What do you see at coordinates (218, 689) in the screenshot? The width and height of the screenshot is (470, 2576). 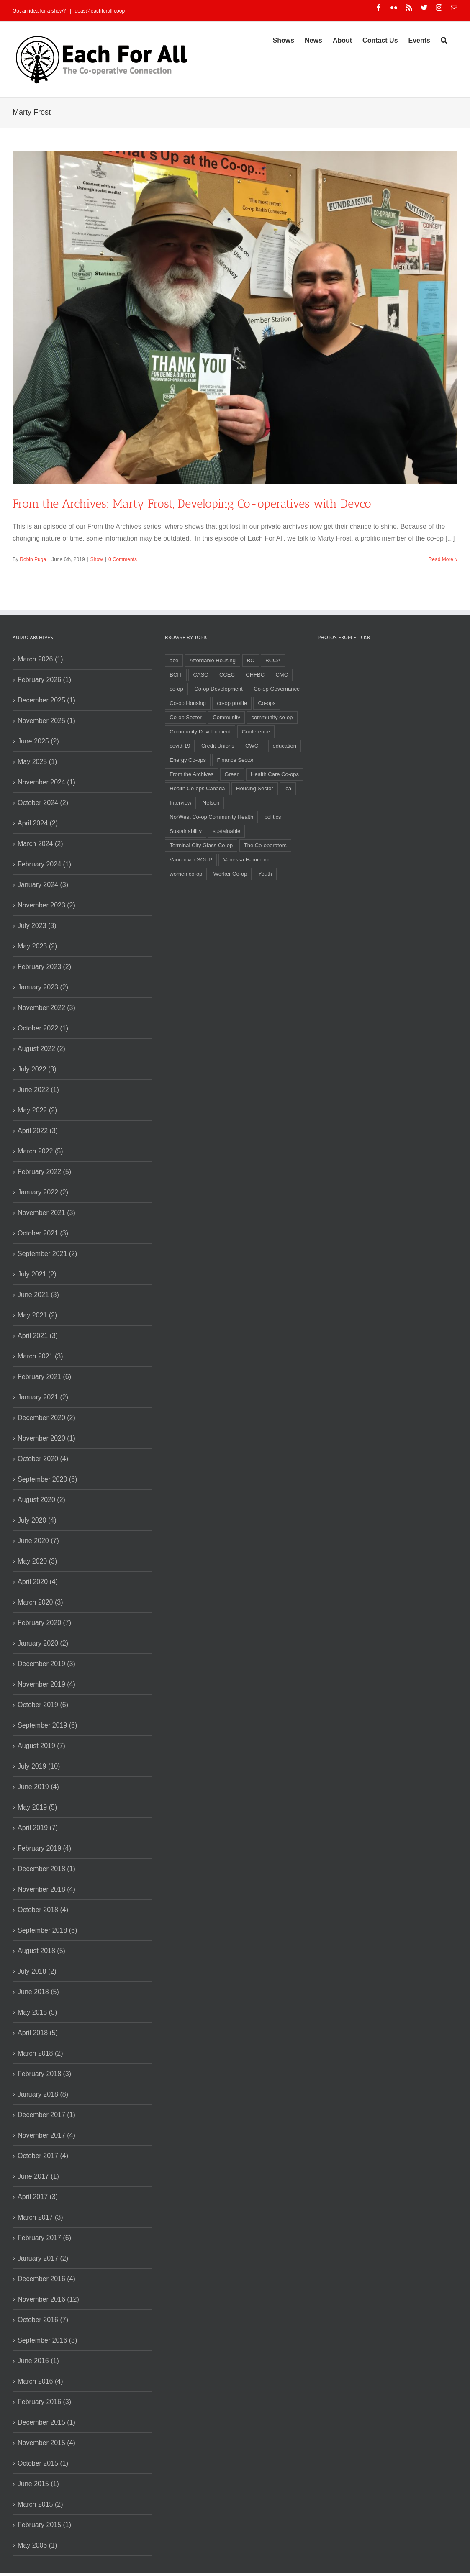 I see `Co-op Development [Co-op Development (4 items)]` at bounding box center [218, 689].